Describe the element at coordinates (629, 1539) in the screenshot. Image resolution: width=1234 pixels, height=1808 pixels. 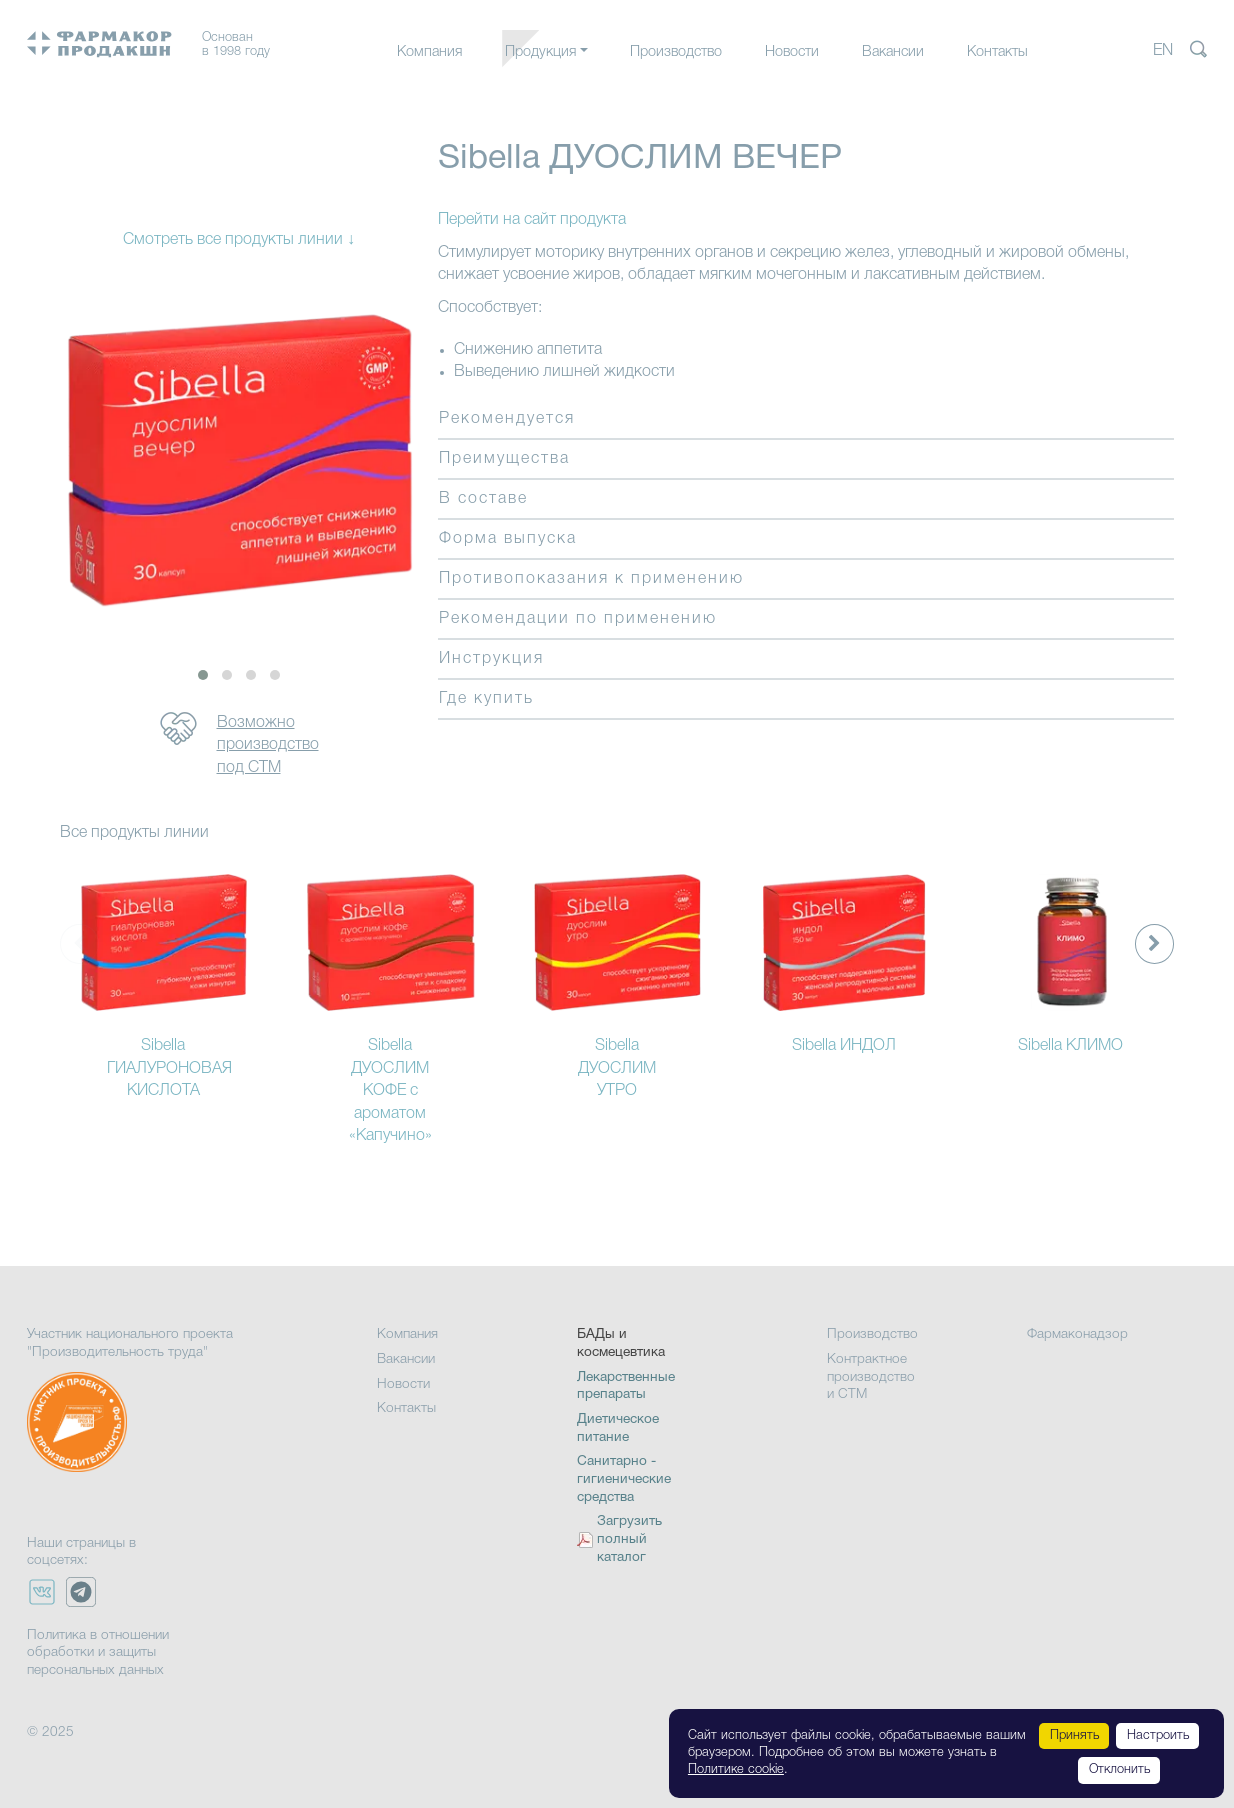
I see `Загрузить полный каталог` at that location.